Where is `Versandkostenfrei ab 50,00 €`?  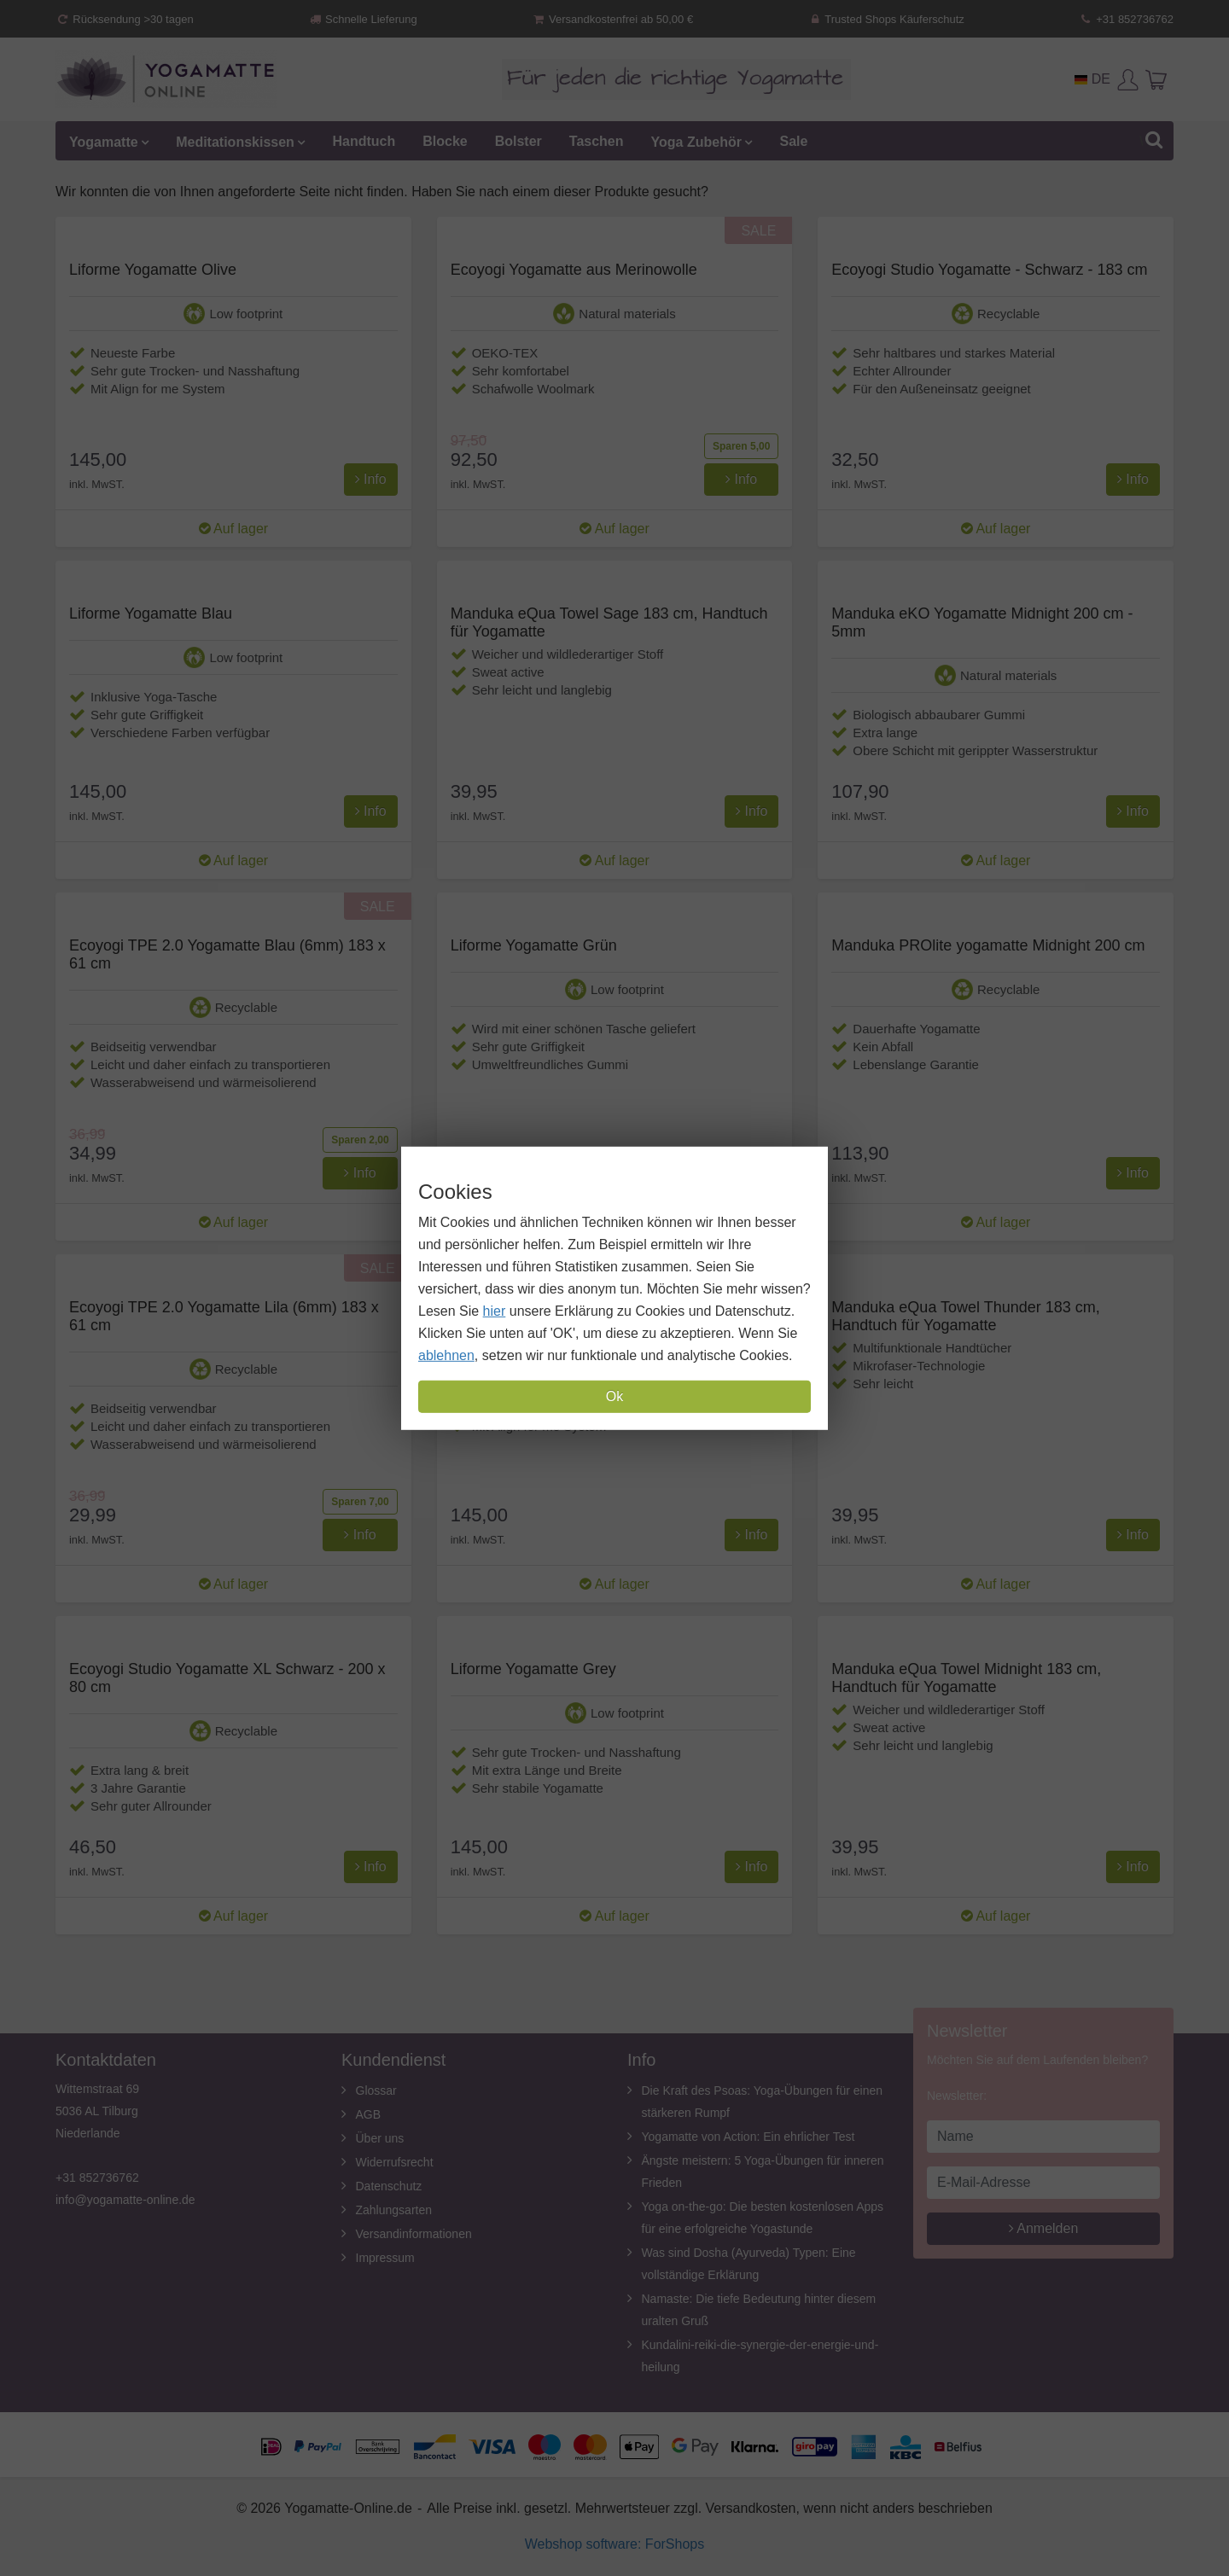 Versandkostenfrei ab 50,00 € is located at coordinates (612, 19).